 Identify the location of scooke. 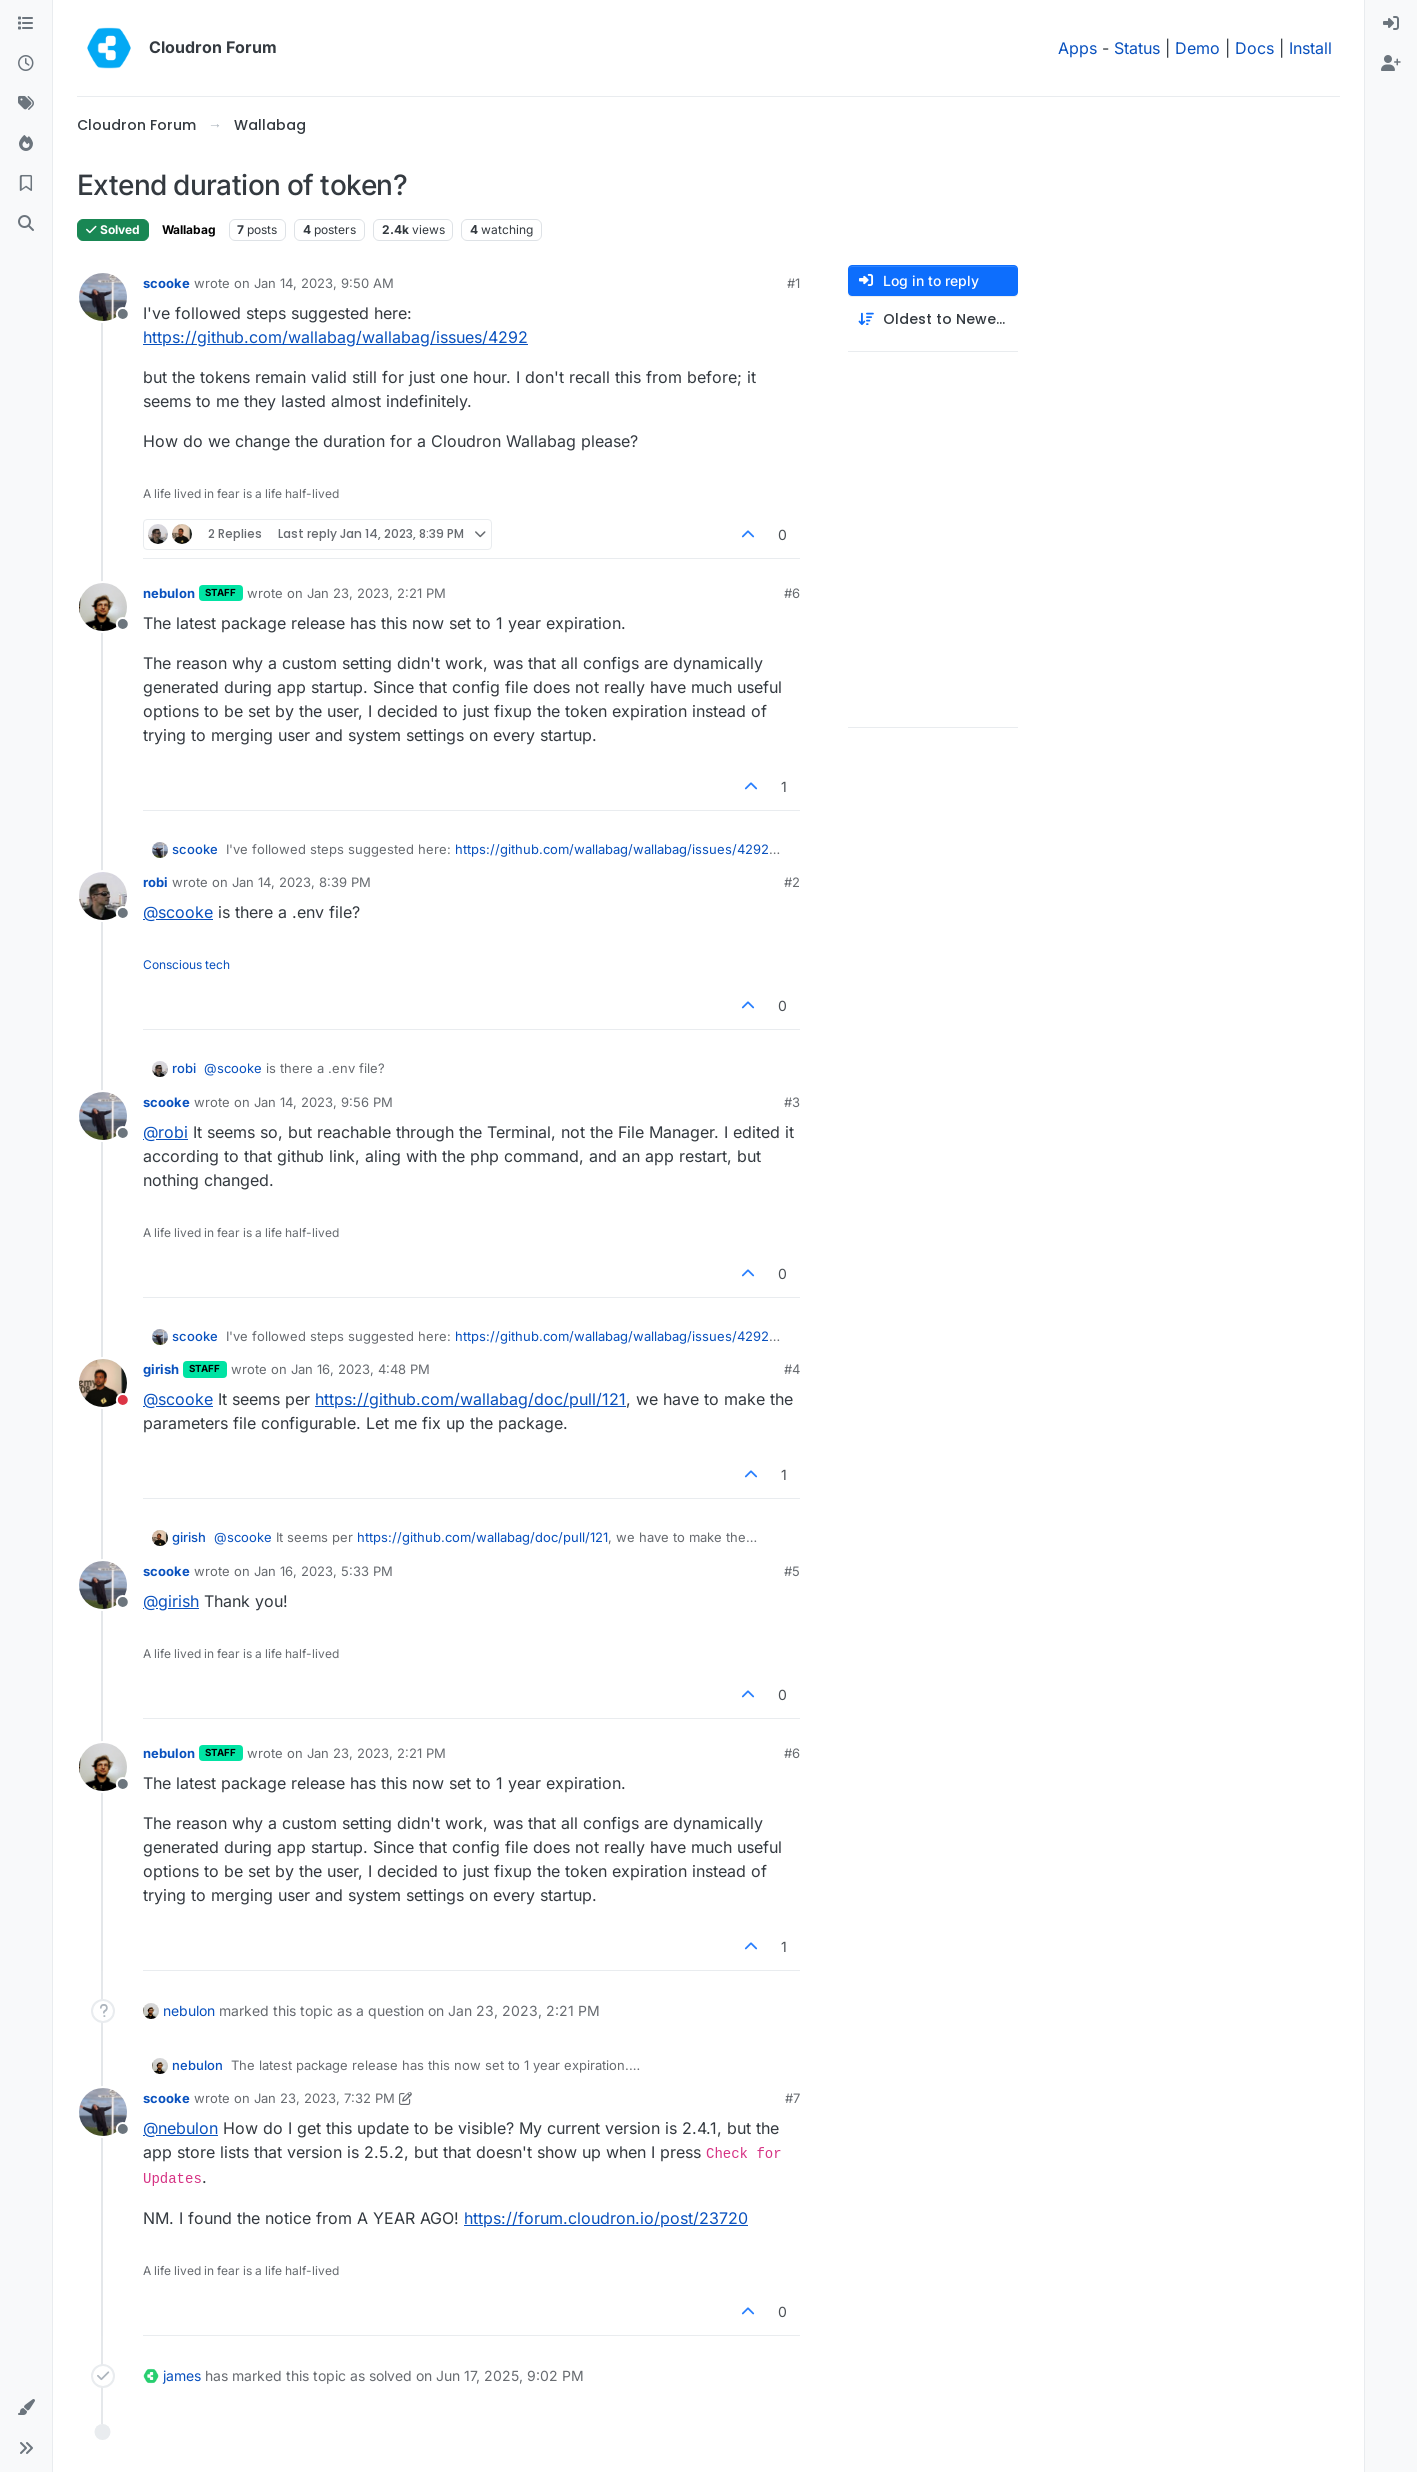
(166, 283).